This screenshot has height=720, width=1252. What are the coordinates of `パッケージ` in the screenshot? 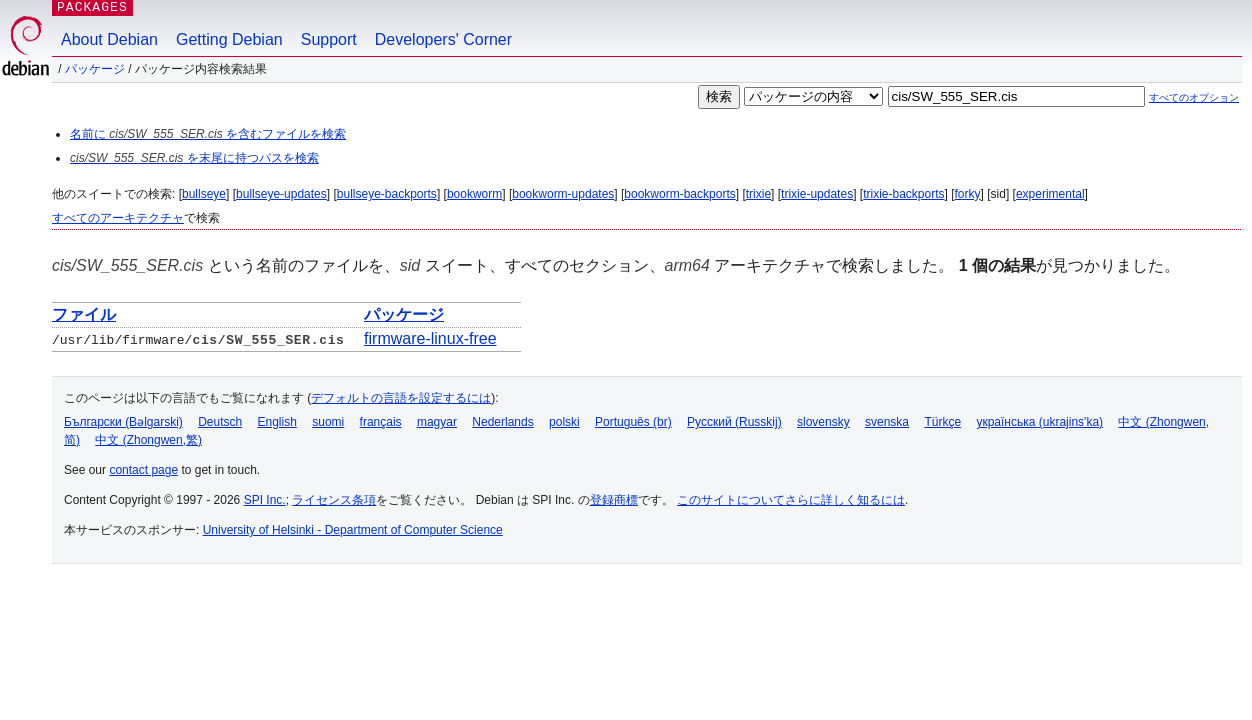 It's located at (95, 69).